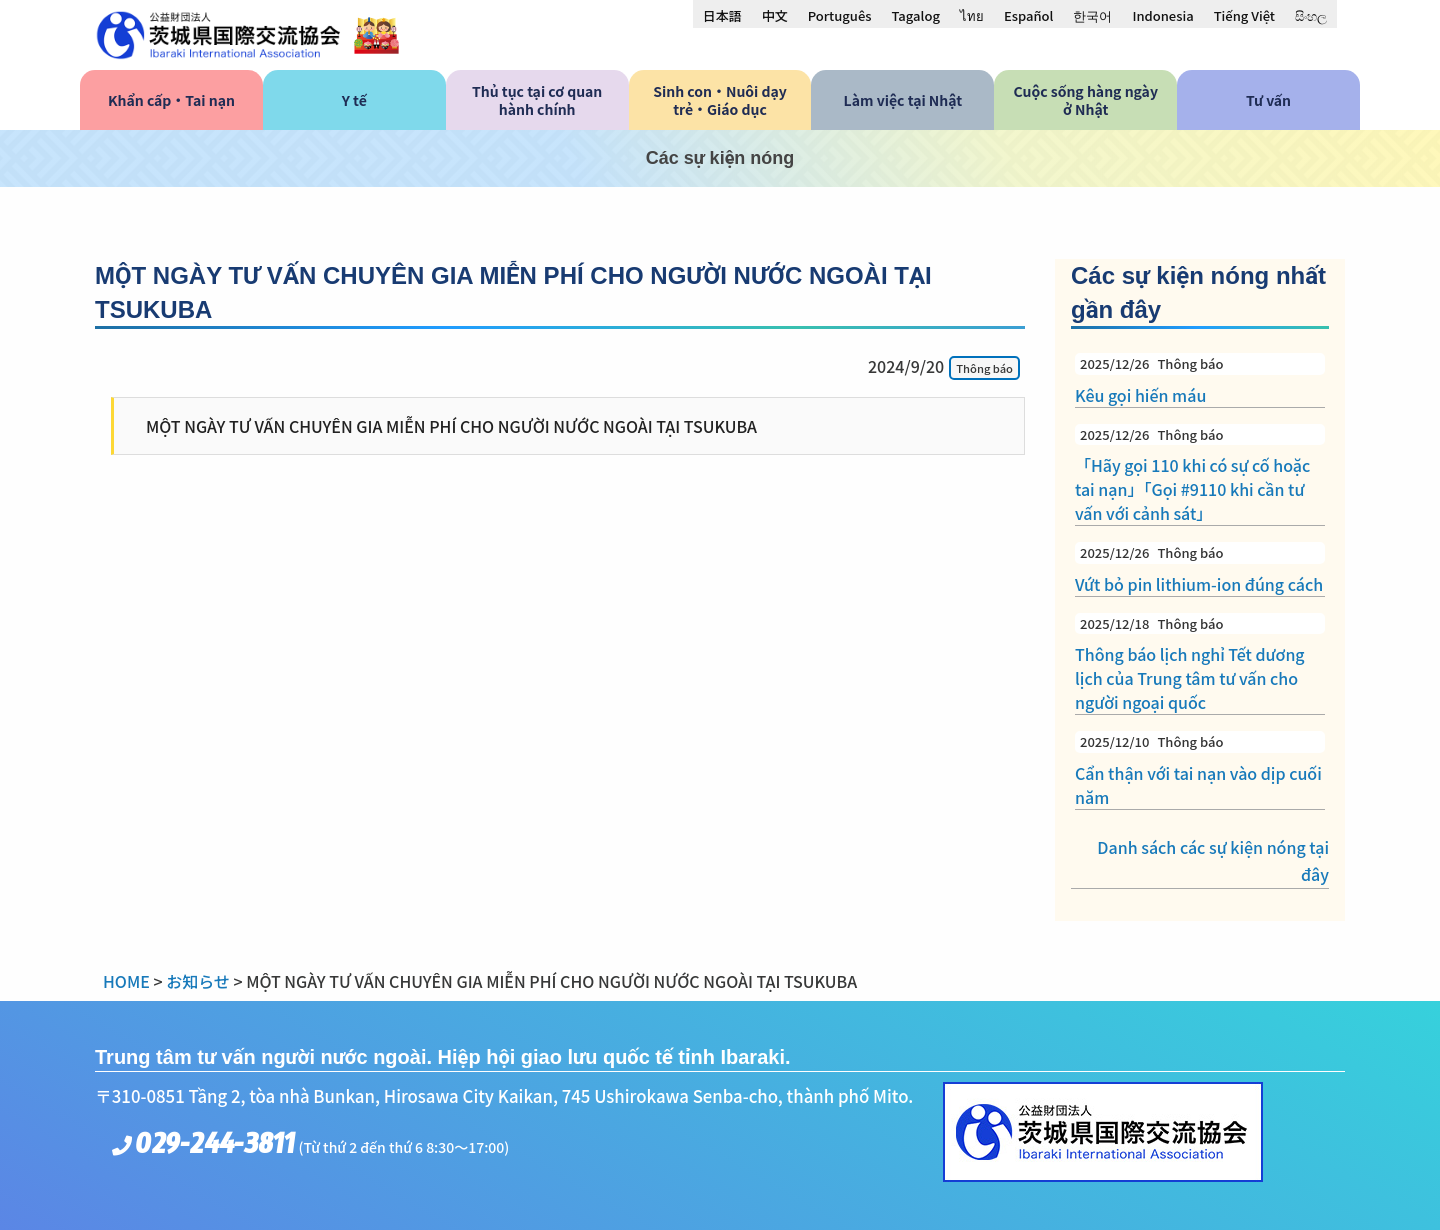  I want to click on Tiếng Việt [menuitem], so click(1244, 15).